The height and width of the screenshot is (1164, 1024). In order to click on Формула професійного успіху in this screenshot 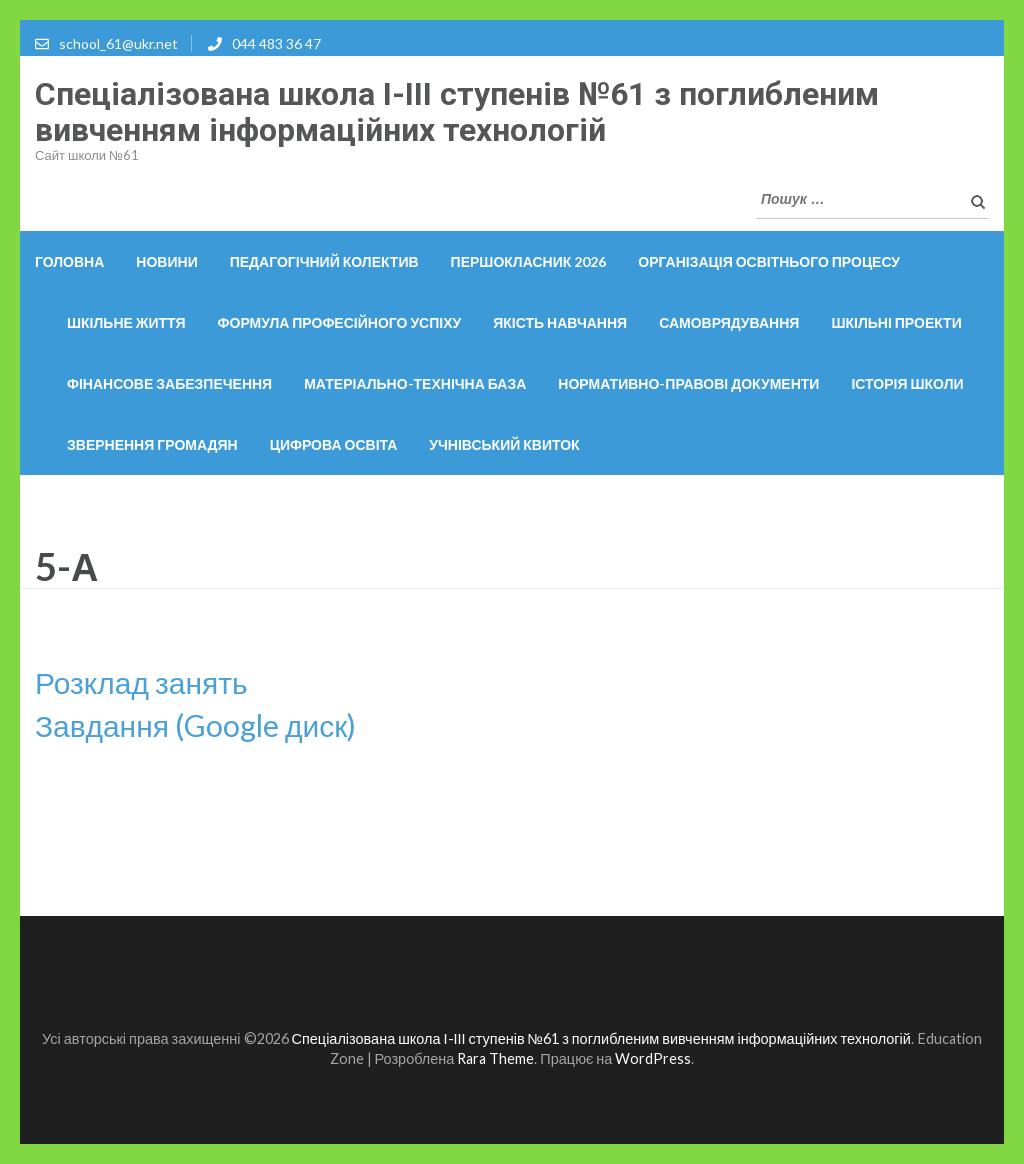, I will do `click(340, 322)`.